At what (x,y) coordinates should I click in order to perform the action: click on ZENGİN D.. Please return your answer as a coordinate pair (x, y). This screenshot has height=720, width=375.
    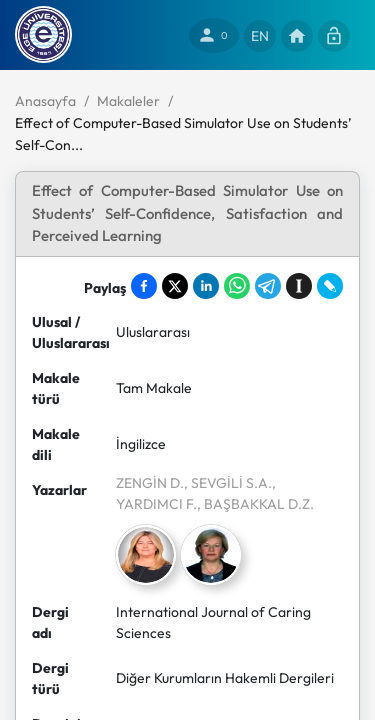
    Looking at the image, I should click on (150, 483).